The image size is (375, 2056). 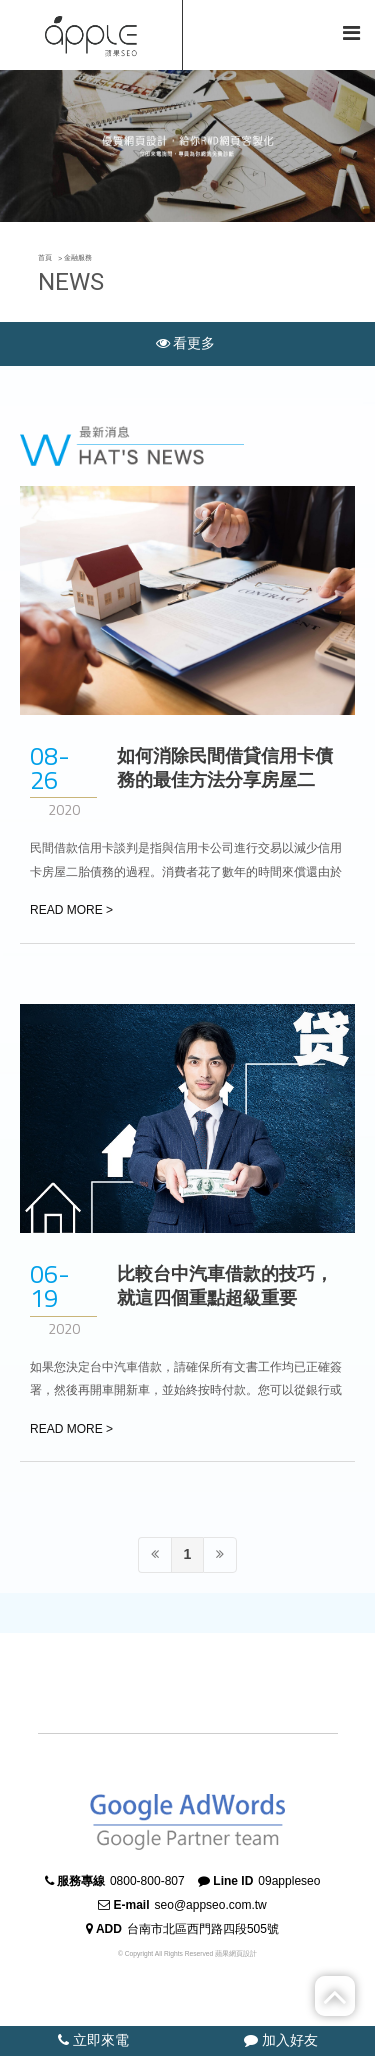 What do you see at coordinates (289, 1881) in the screenshot?
I see `09appleseo` at bounding box center [289, 1881].